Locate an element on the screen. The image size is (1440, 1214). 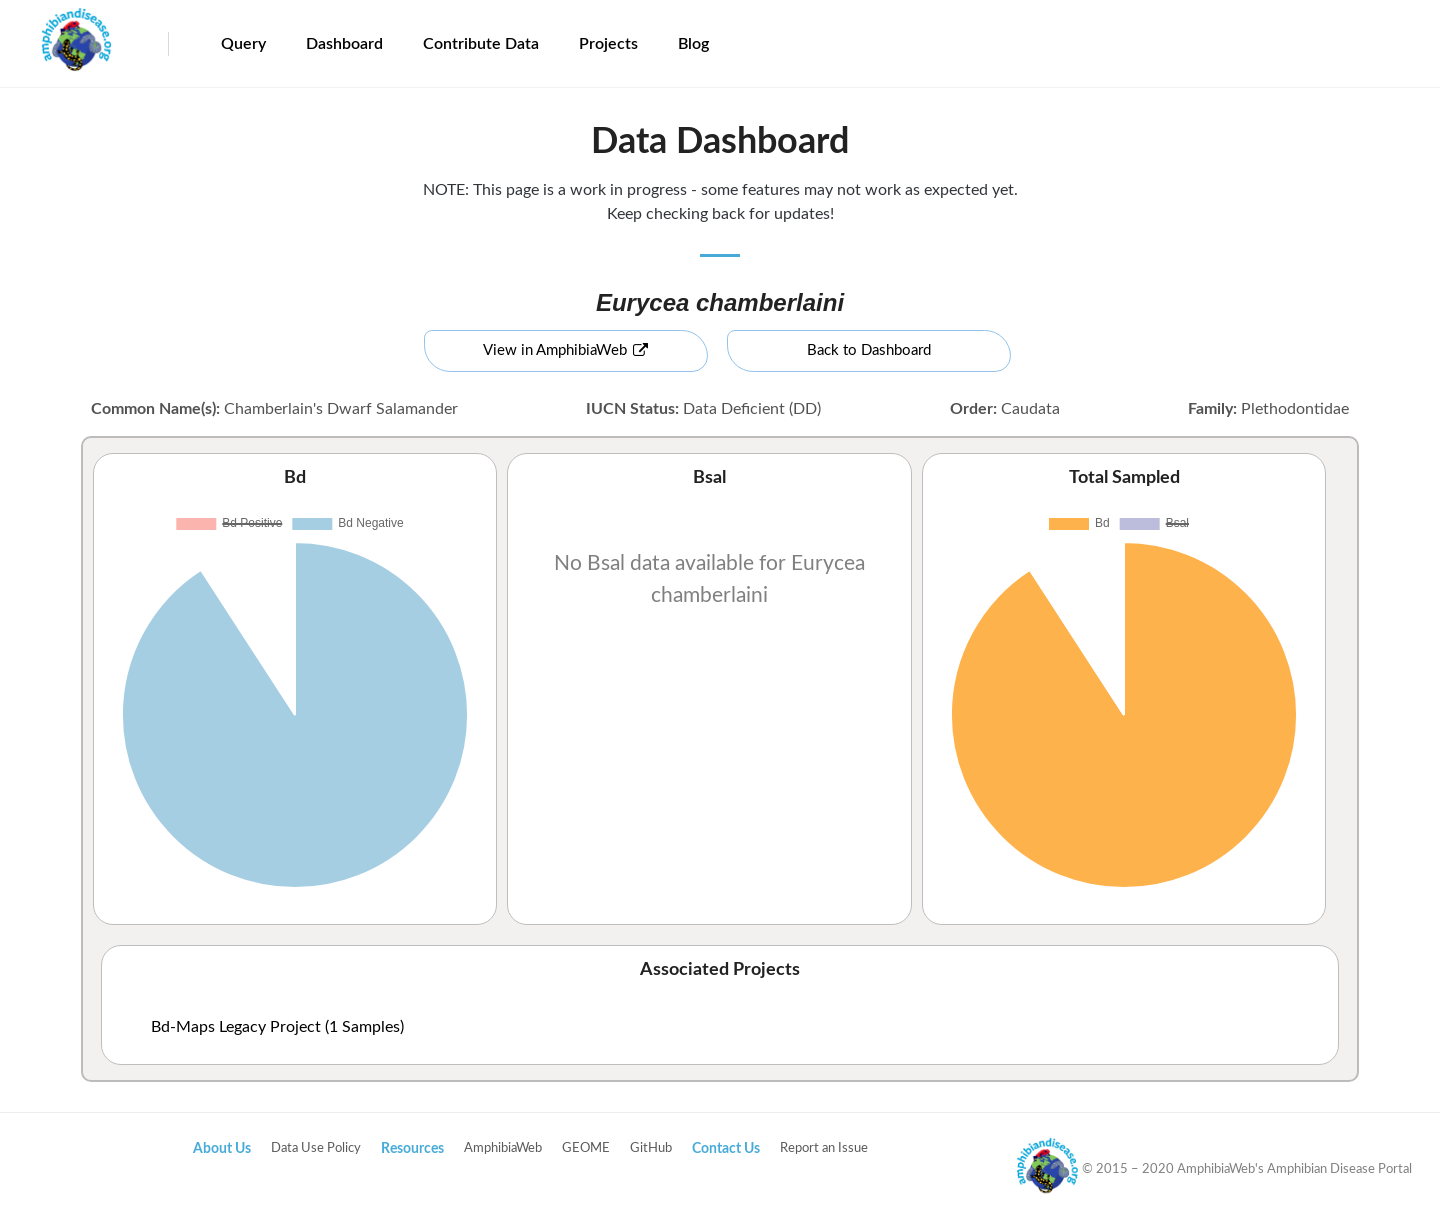
Data Use Policy is located at coordinates (316, 1148).